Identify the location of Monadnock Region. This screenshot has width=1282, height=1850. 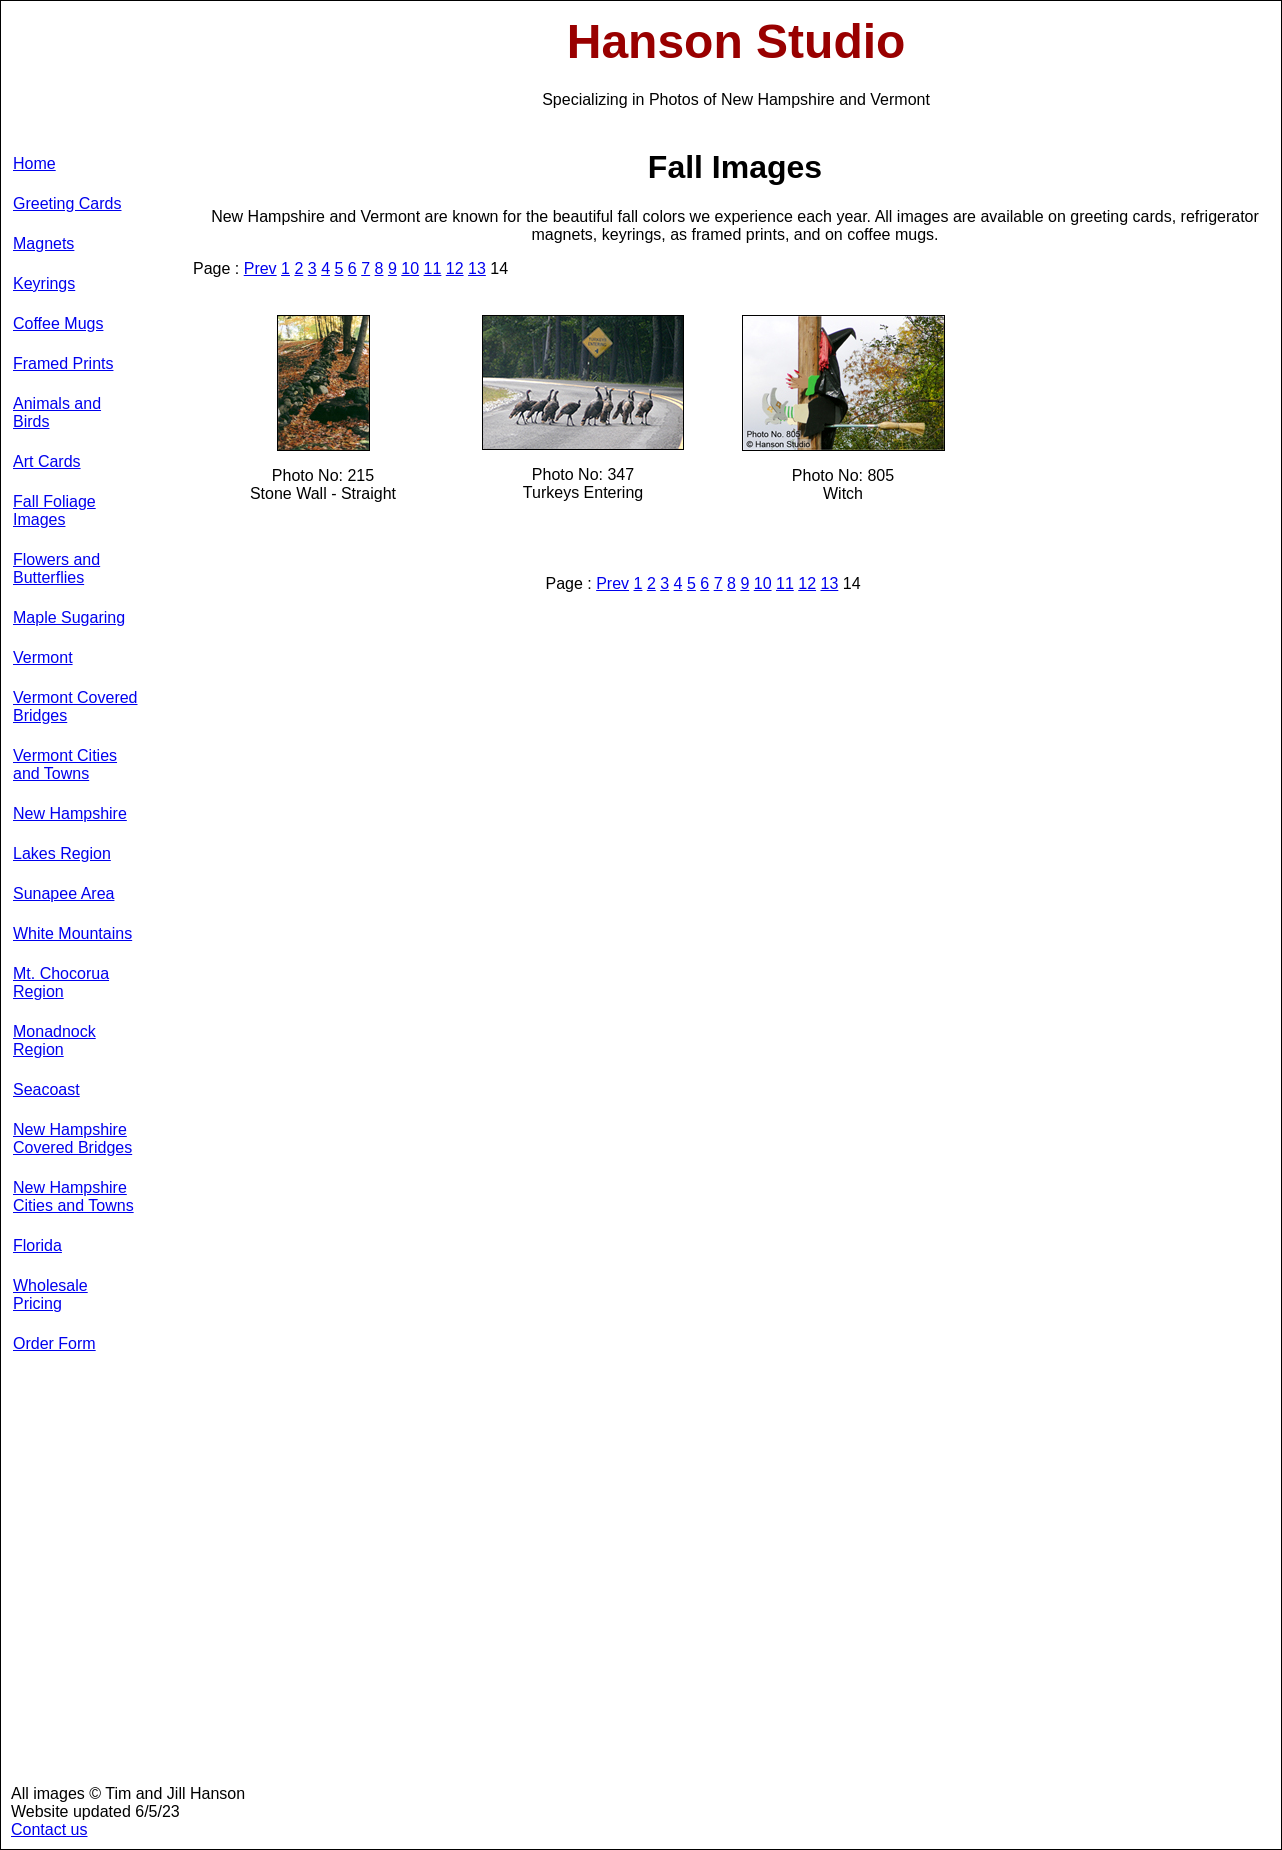
(54, 1040).